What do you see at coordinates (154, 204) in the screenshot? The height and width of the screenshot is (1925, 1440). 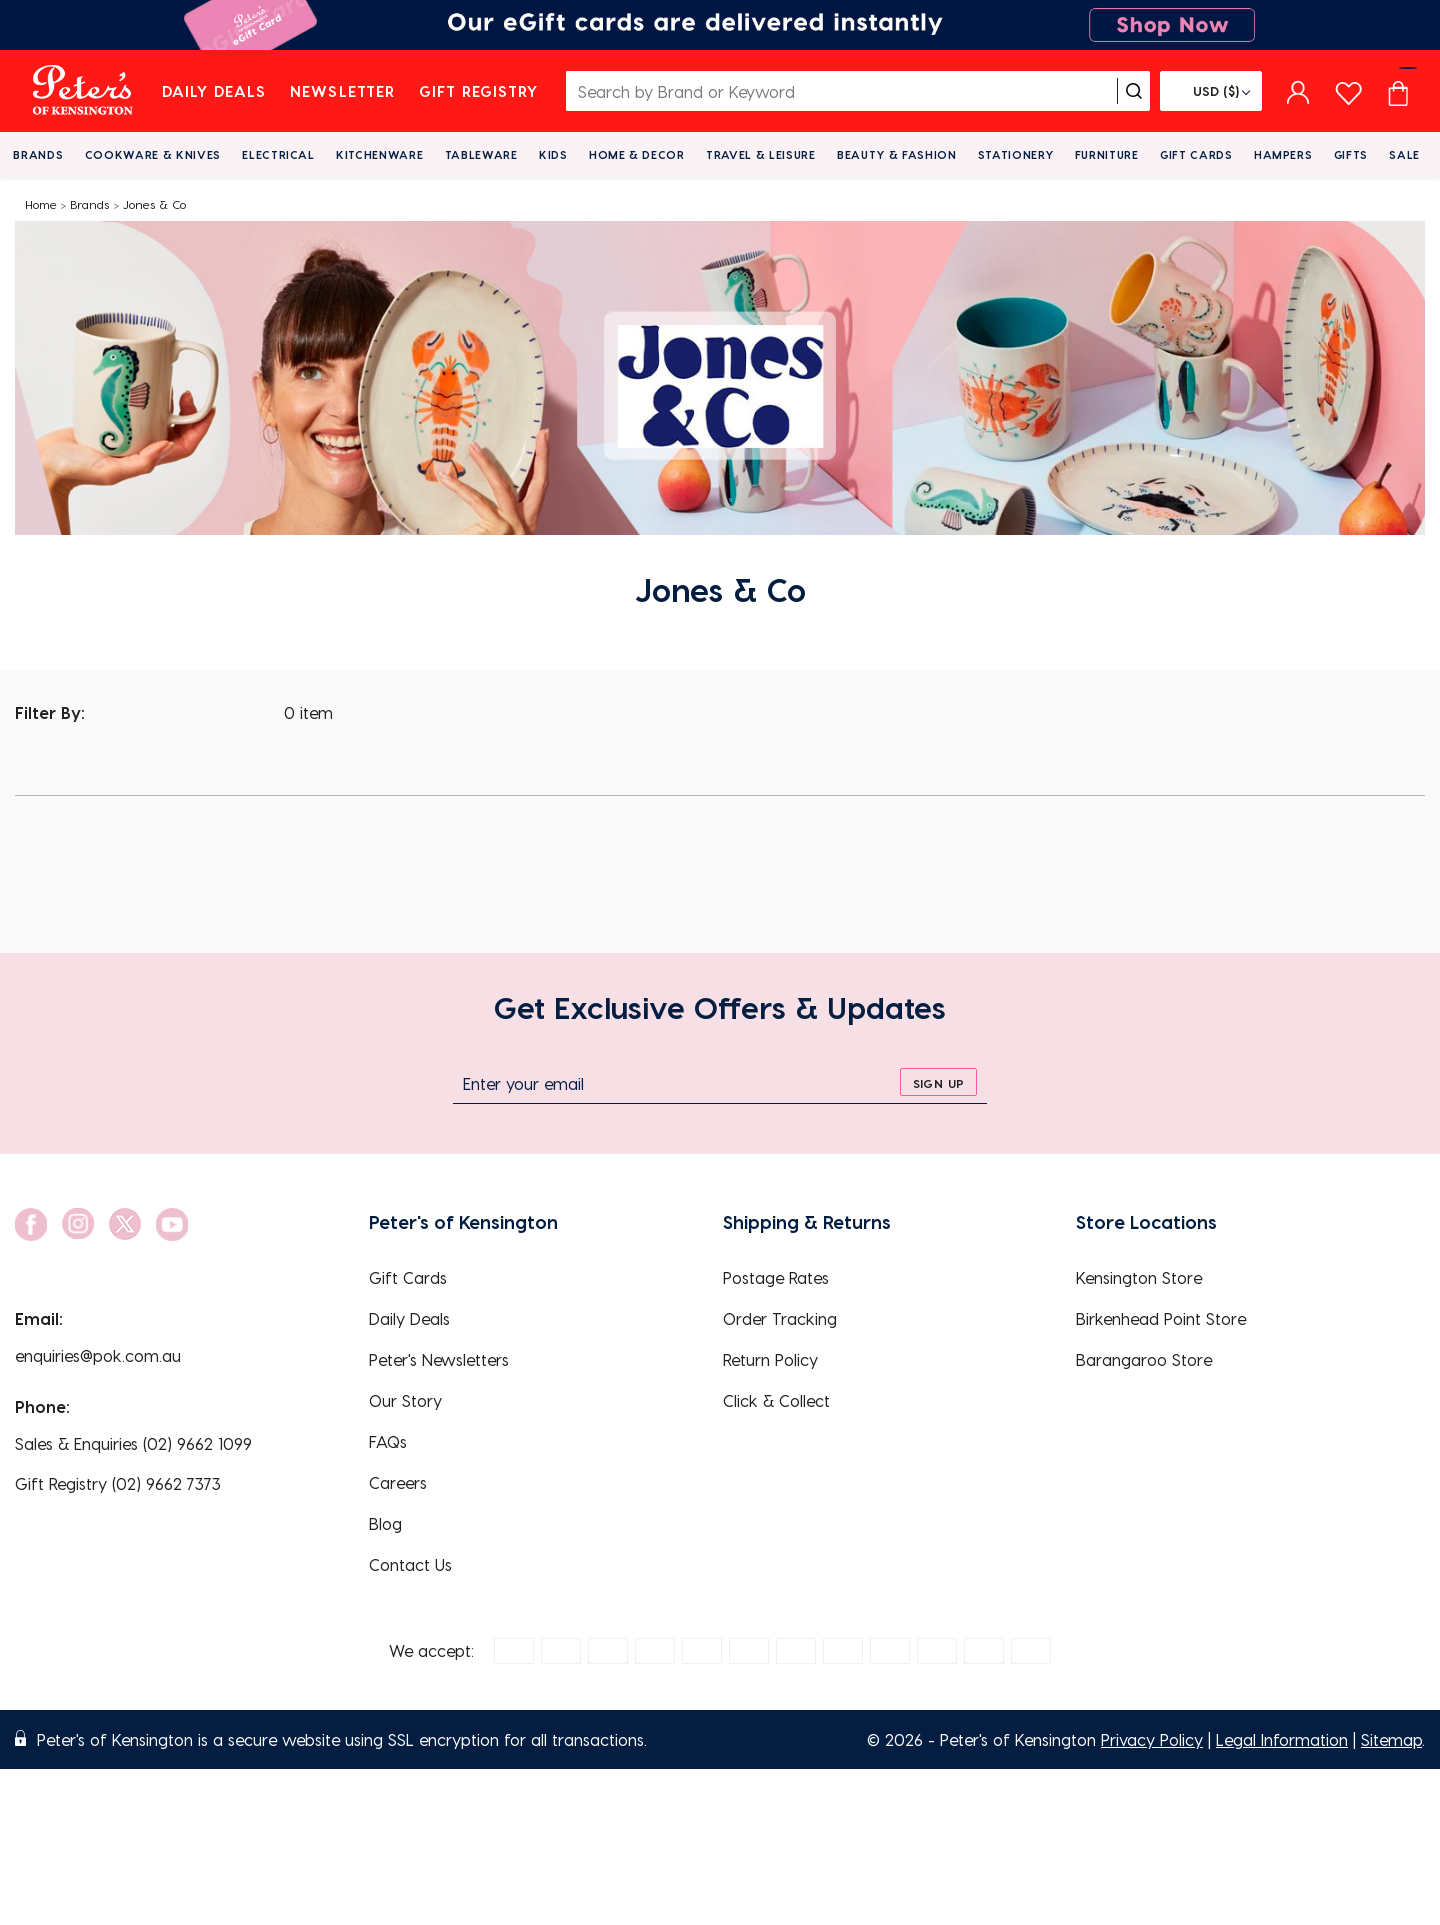 I see `Jones & Co` at bounding box center [154, 204].